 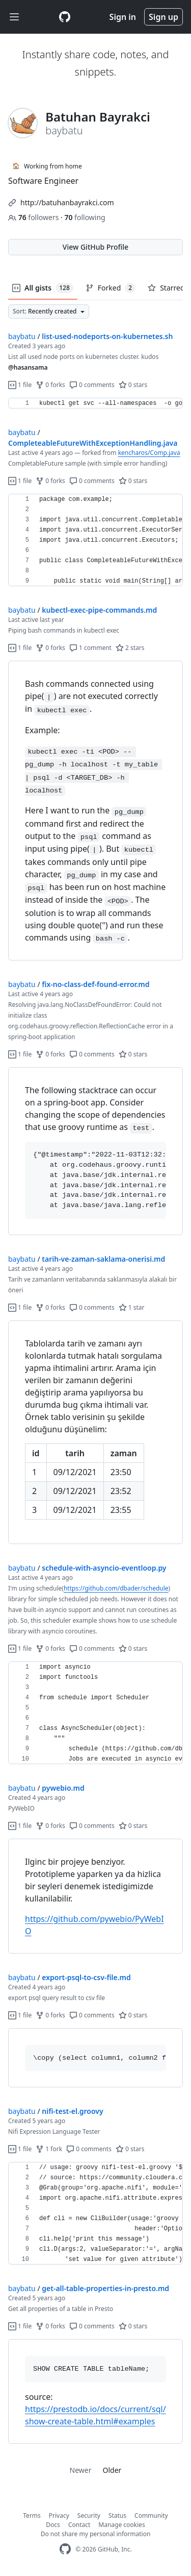 What do you see at coordinates (20, 384) in the screenshot?
I see `1 file` at bounding box center [20, 384].